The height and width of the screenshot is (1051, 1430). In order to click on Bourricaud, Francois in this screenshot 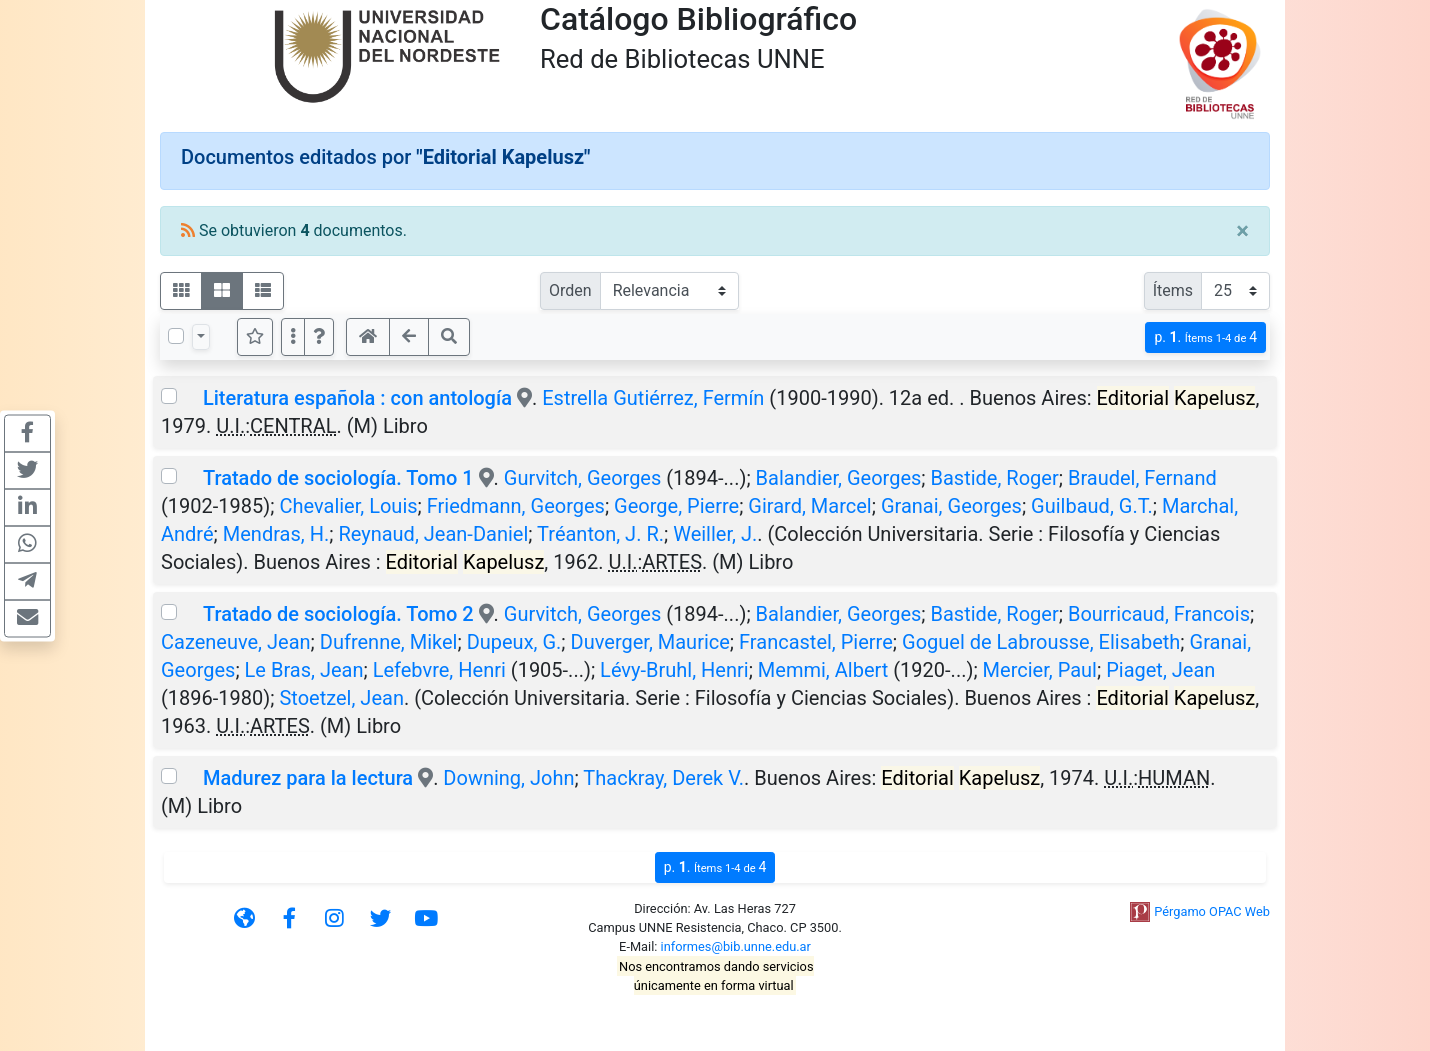, I will do `click(1159, 614)`.